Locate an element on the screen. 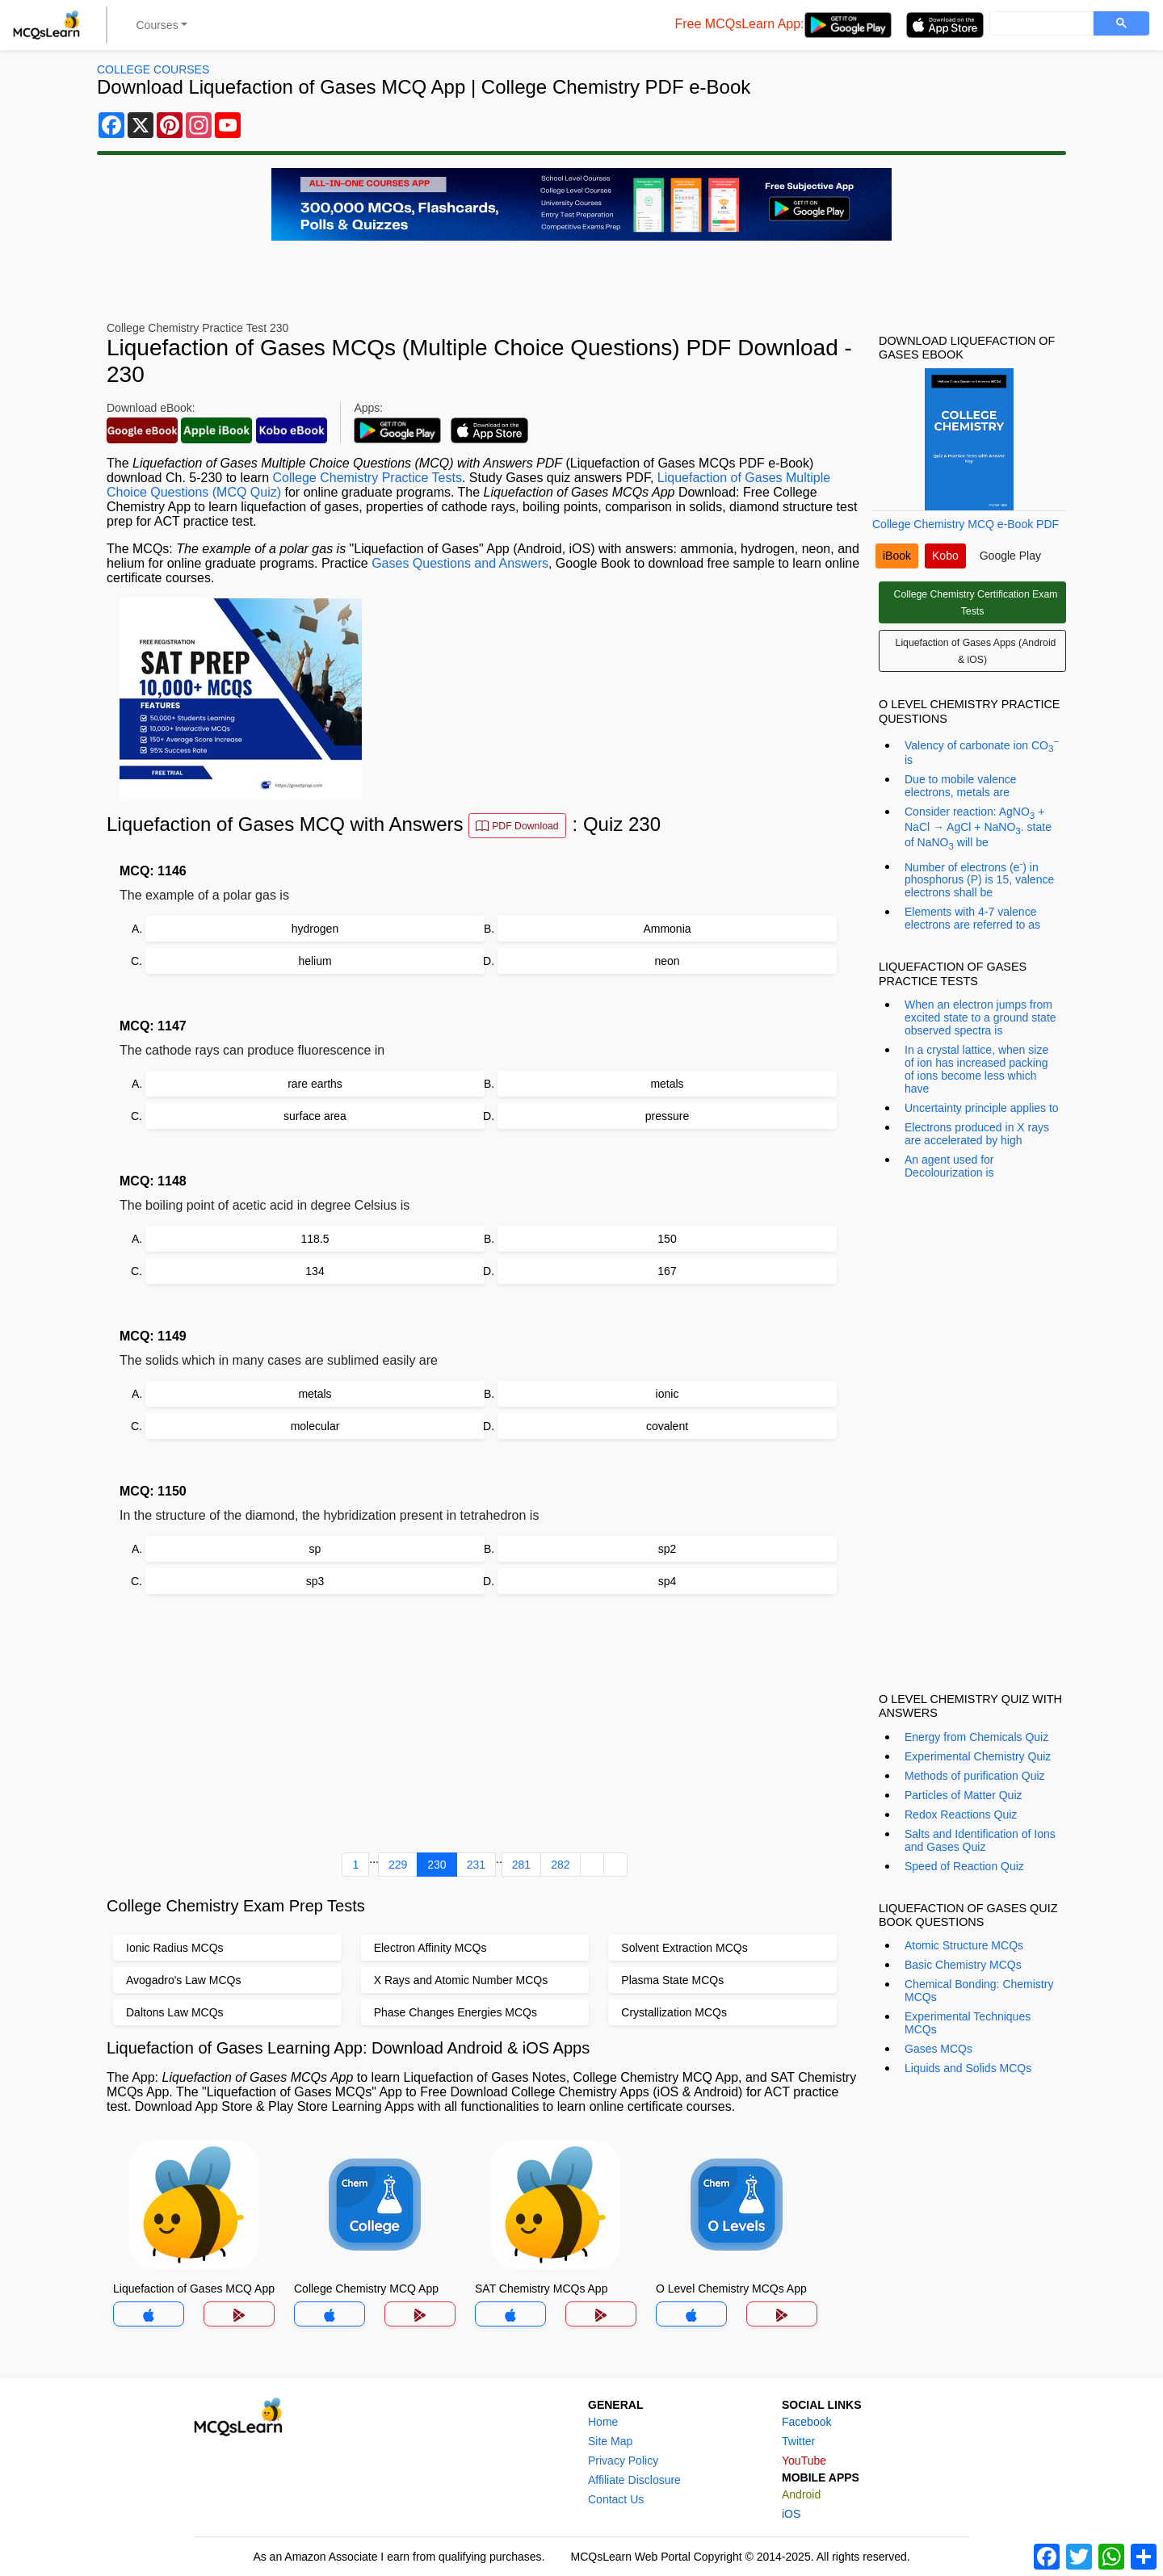 The image size is (1163, 2576). Courses [button] is located at coordinates (157, 25).